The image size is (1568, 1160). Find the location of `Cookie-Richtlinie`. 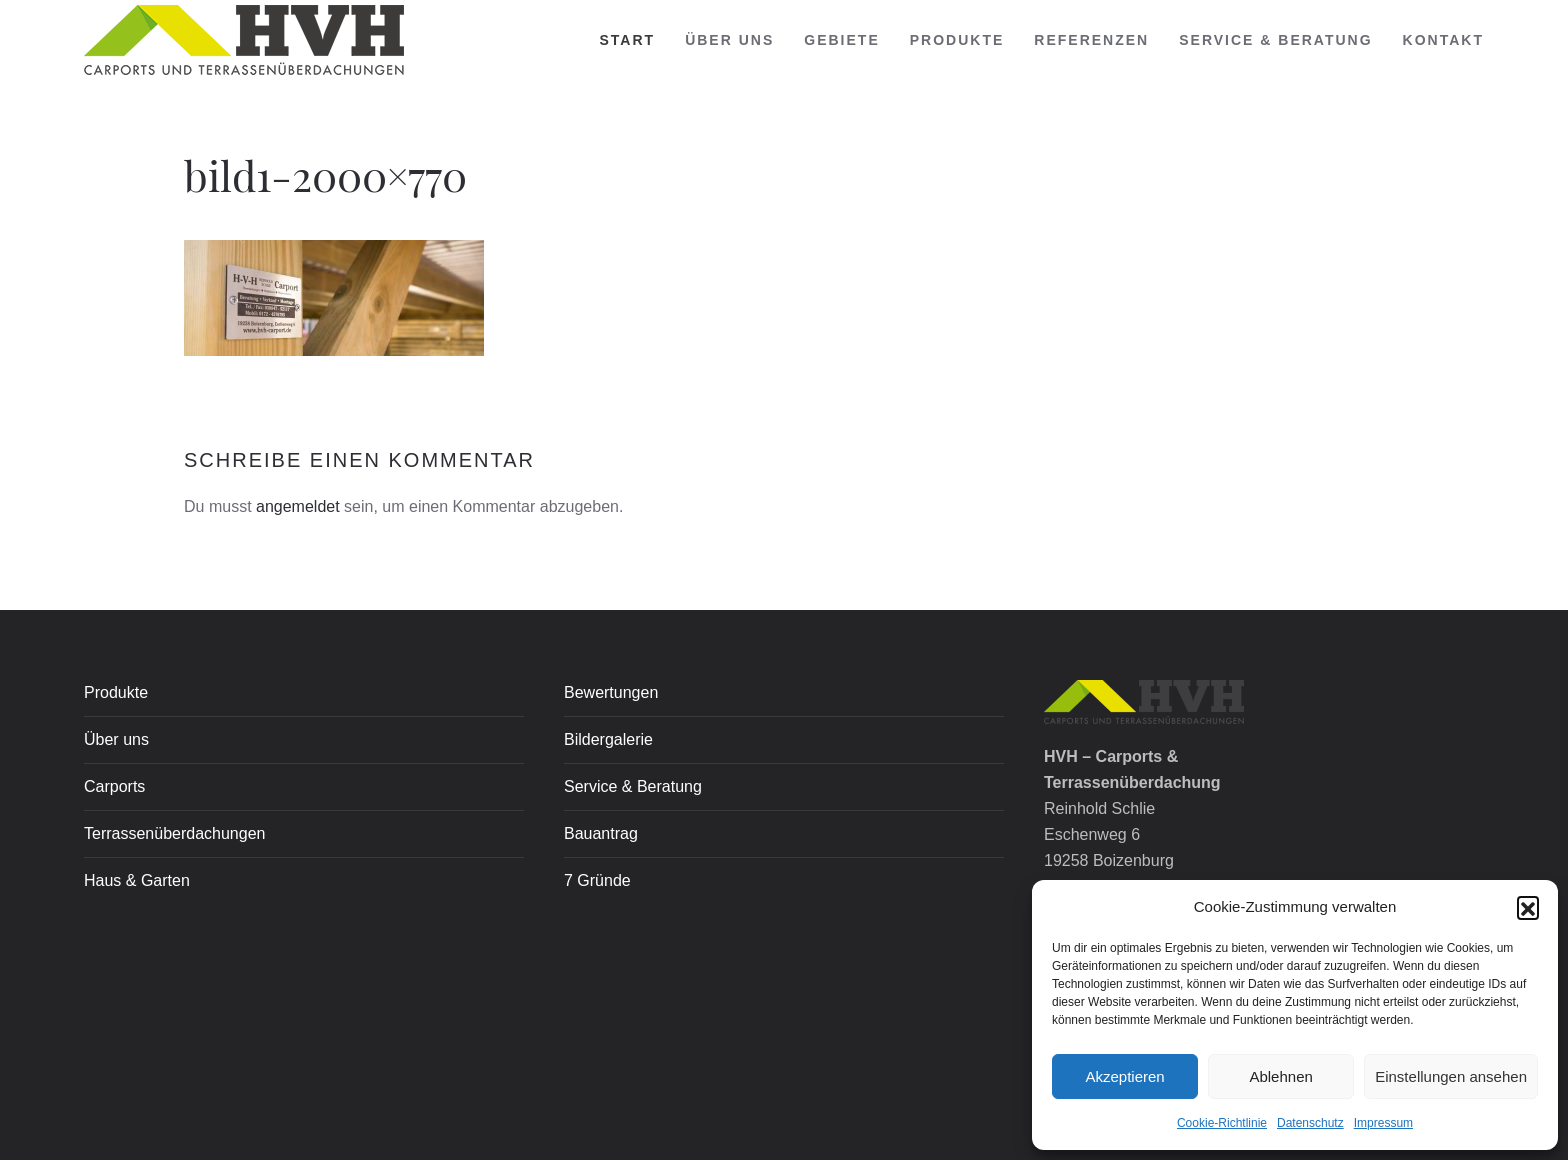

Cookie-Richtlinie is located at coordinates (1222, 1123).